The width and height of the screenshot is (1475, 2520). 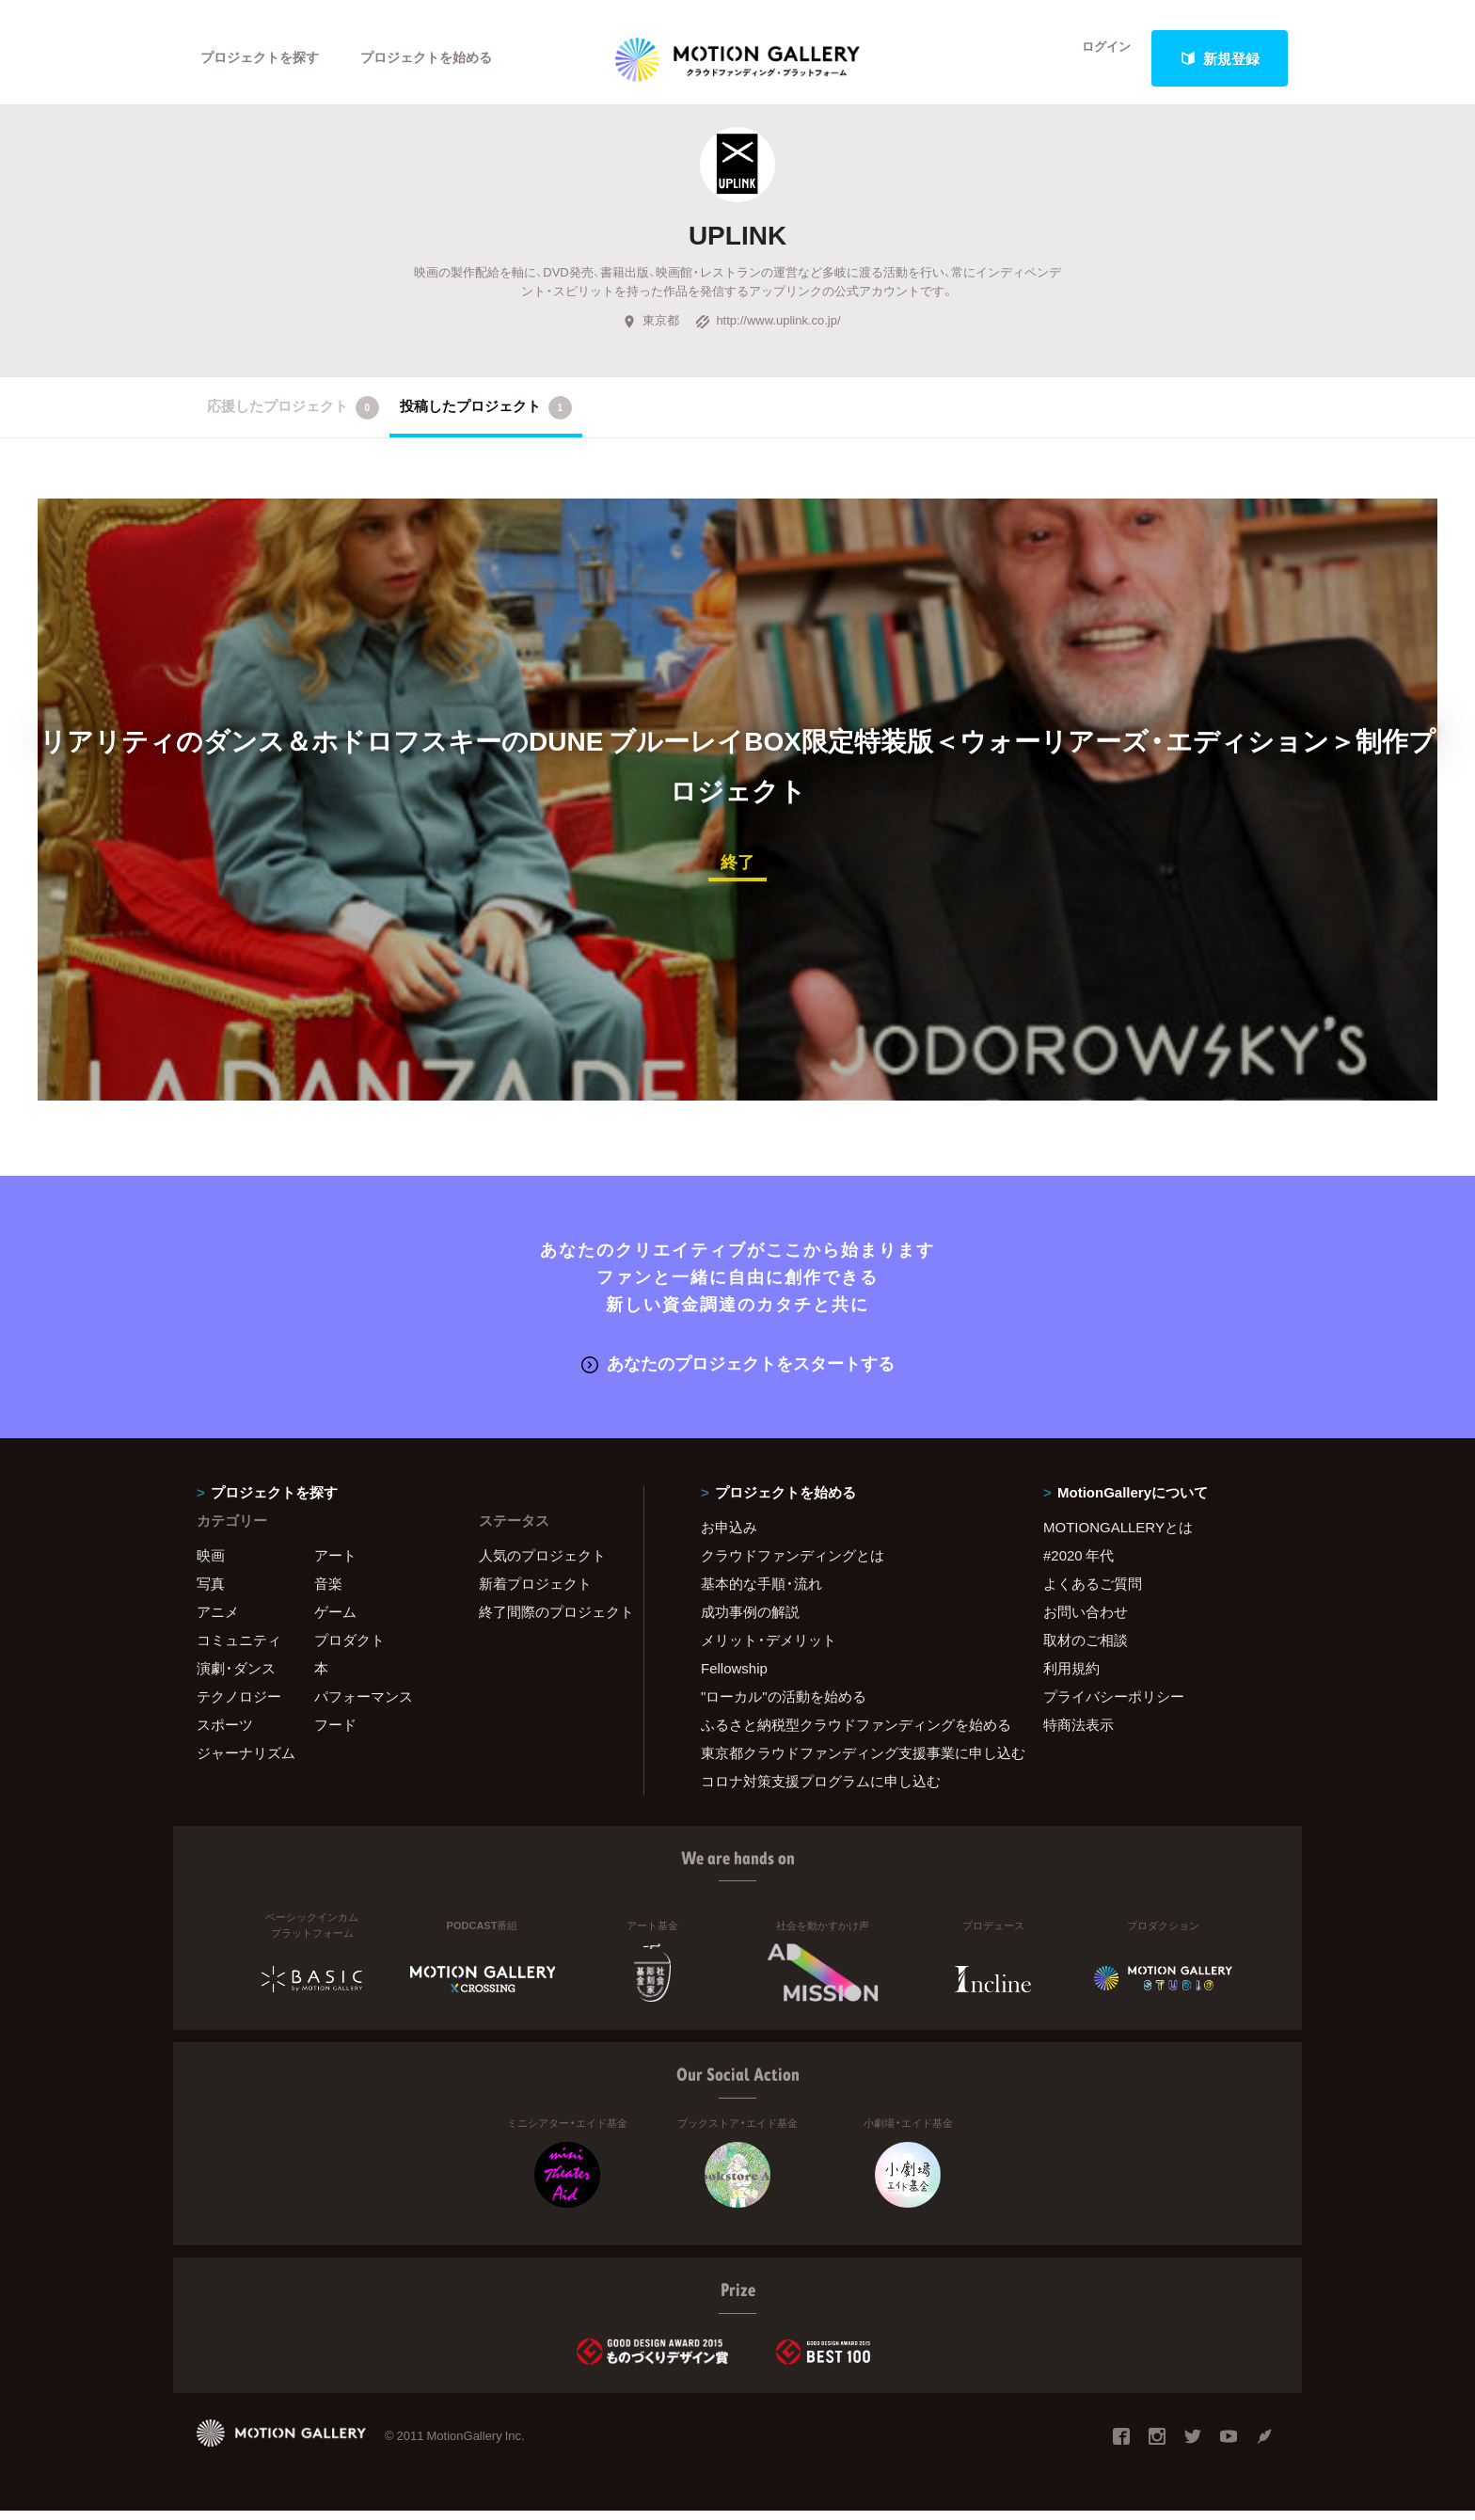 I want to click on プライバシーポリシー, so click(x=1113, y=1706).